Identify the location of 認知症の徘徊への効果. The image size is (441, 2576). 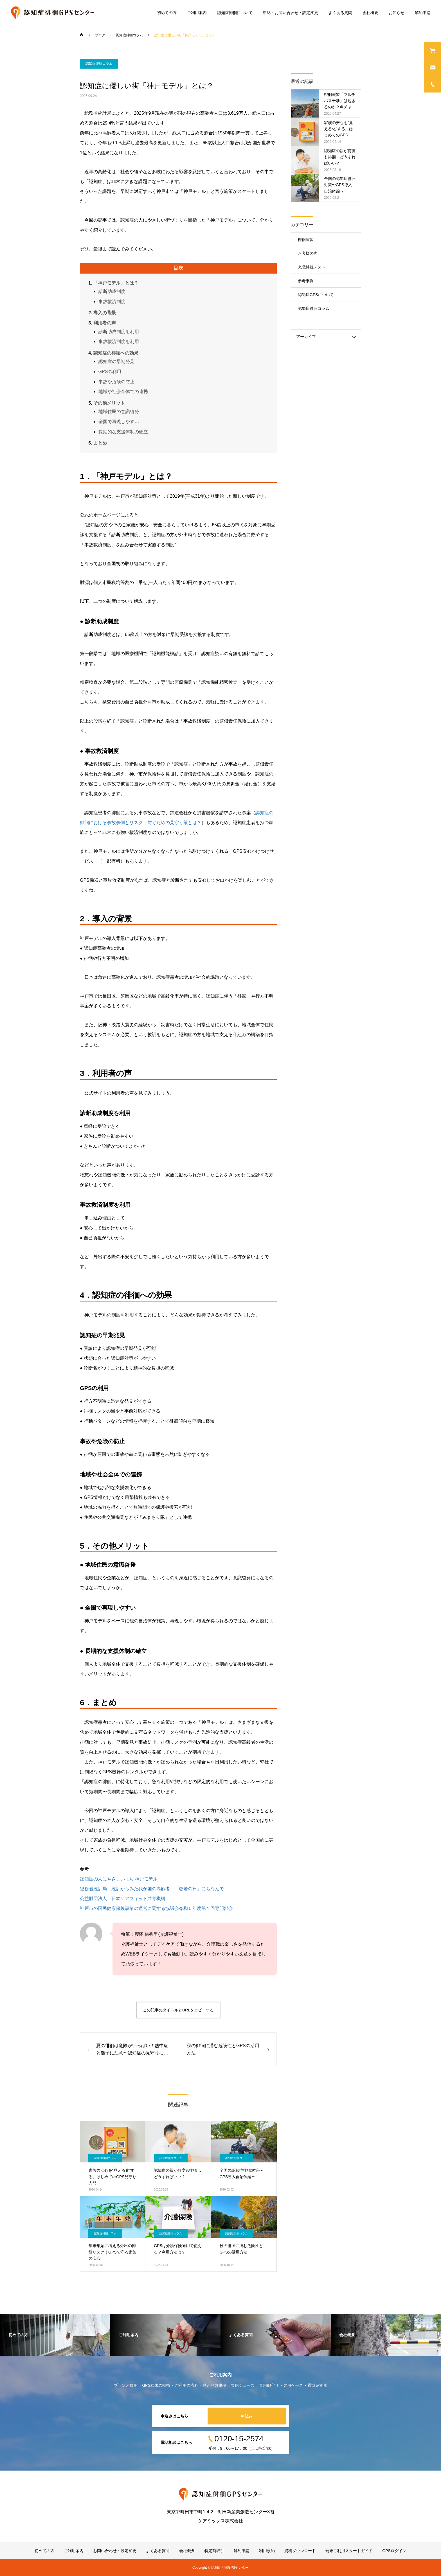
(115, 353).